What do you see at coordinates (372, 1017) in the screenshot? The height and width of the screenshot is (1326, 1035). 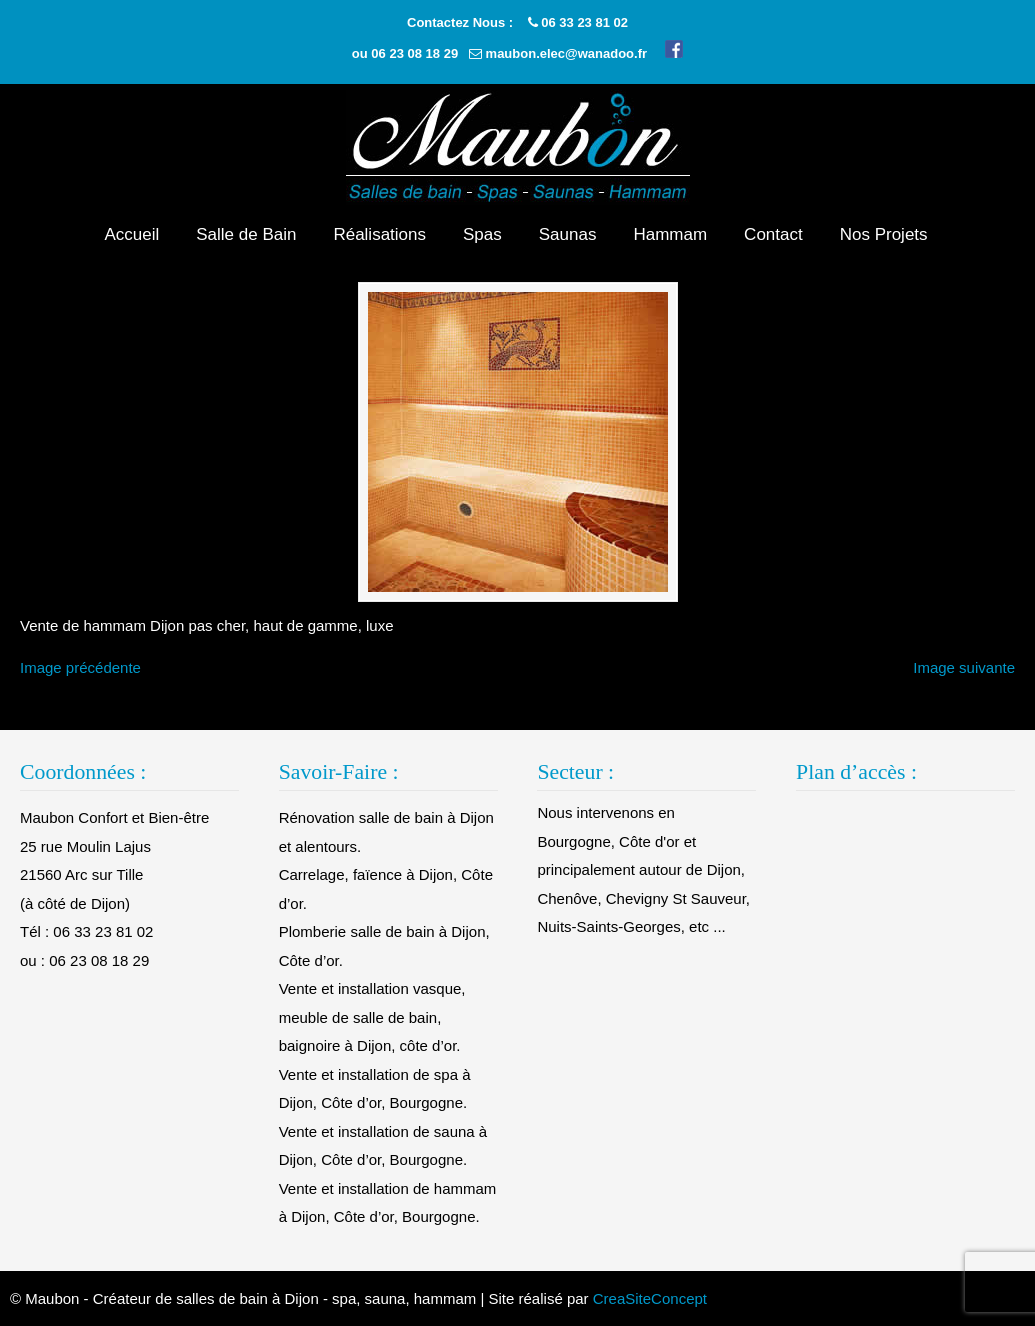 I see `Vente et installation vasque, meuble de salle de bain, baignoire à Dijon, côte d’or.` at bounding box center [372, 1017].